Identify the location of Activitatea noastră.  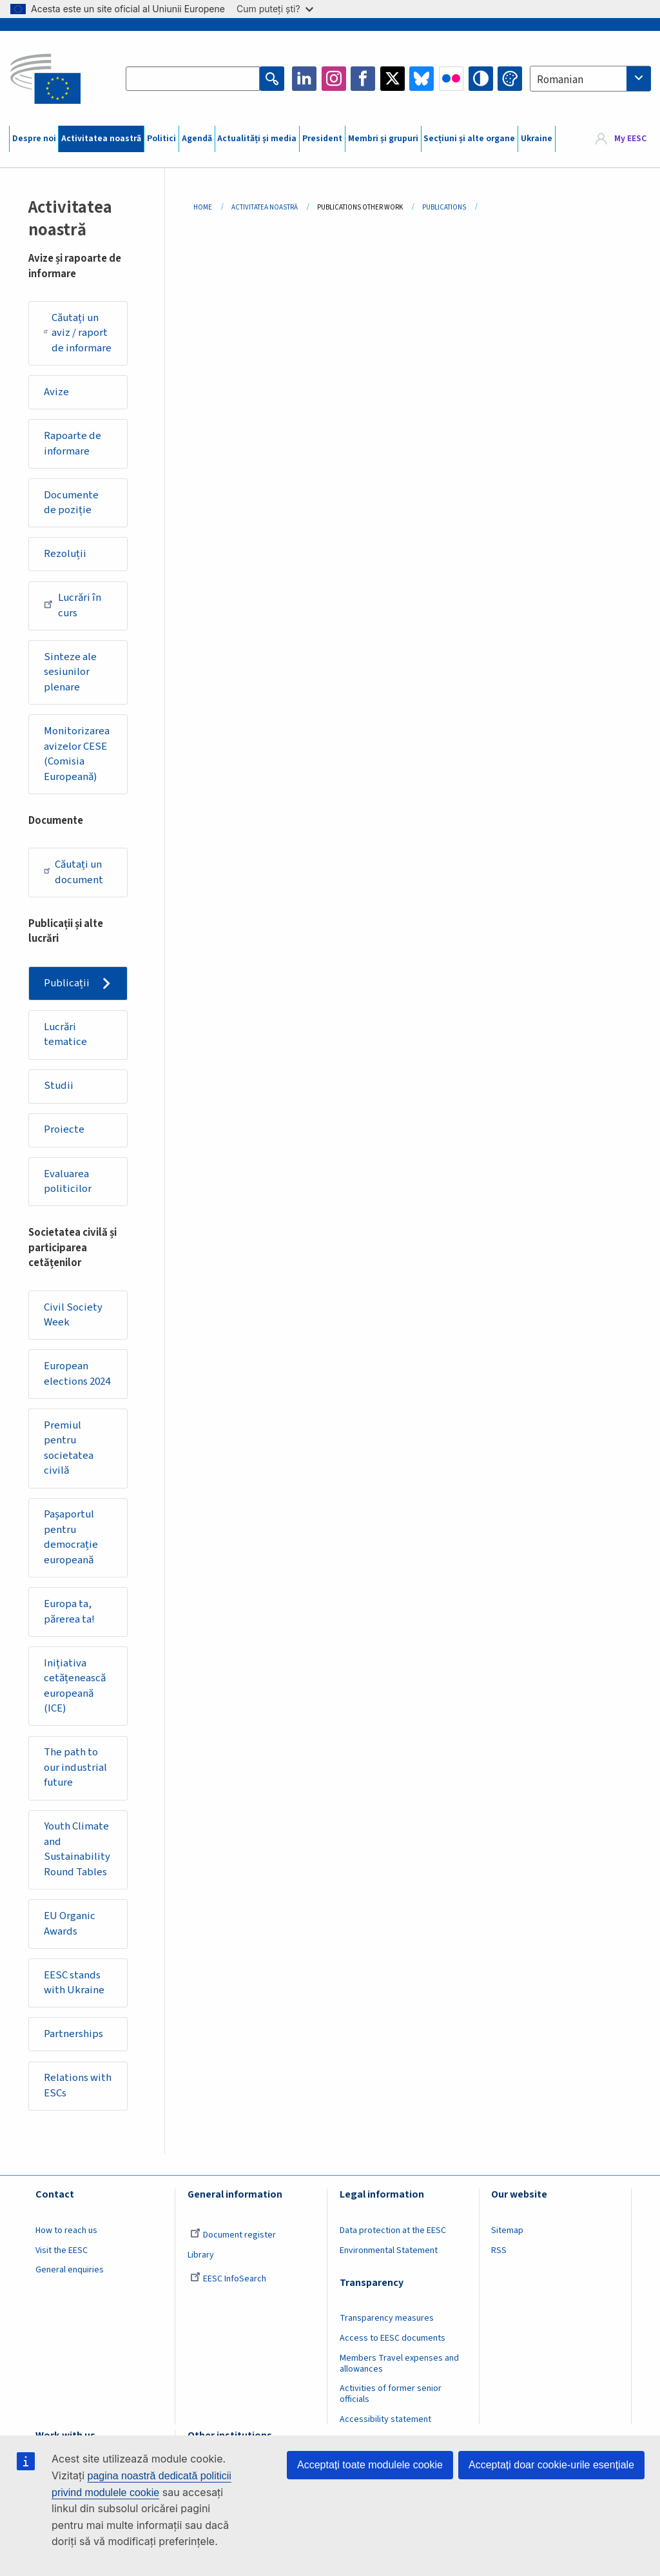
(101, 138).